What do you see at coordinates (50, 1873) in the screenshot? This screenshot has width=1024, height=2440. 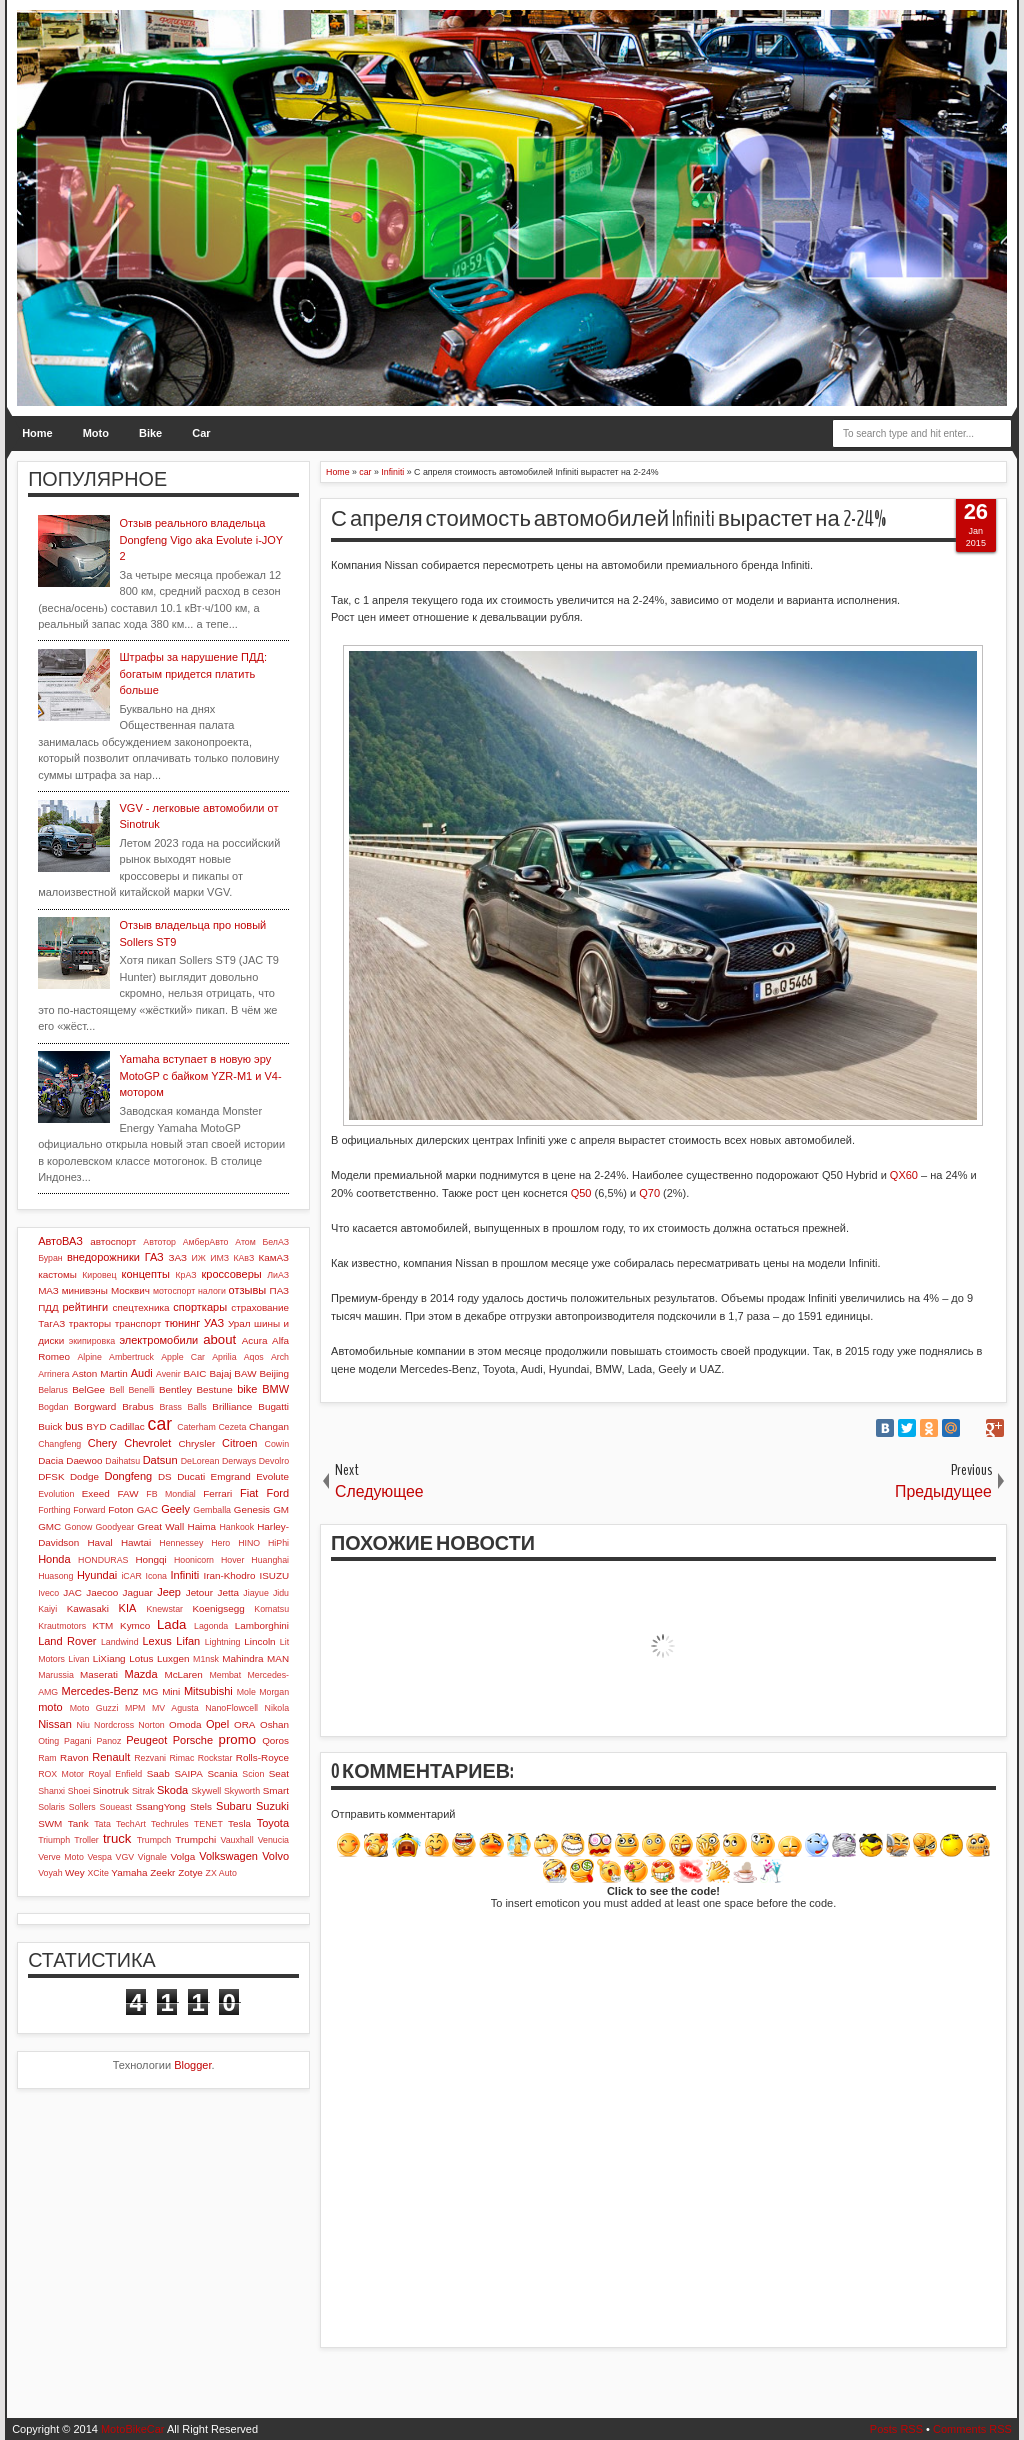 I see `Voyah` at bounding box center [50, 1873].